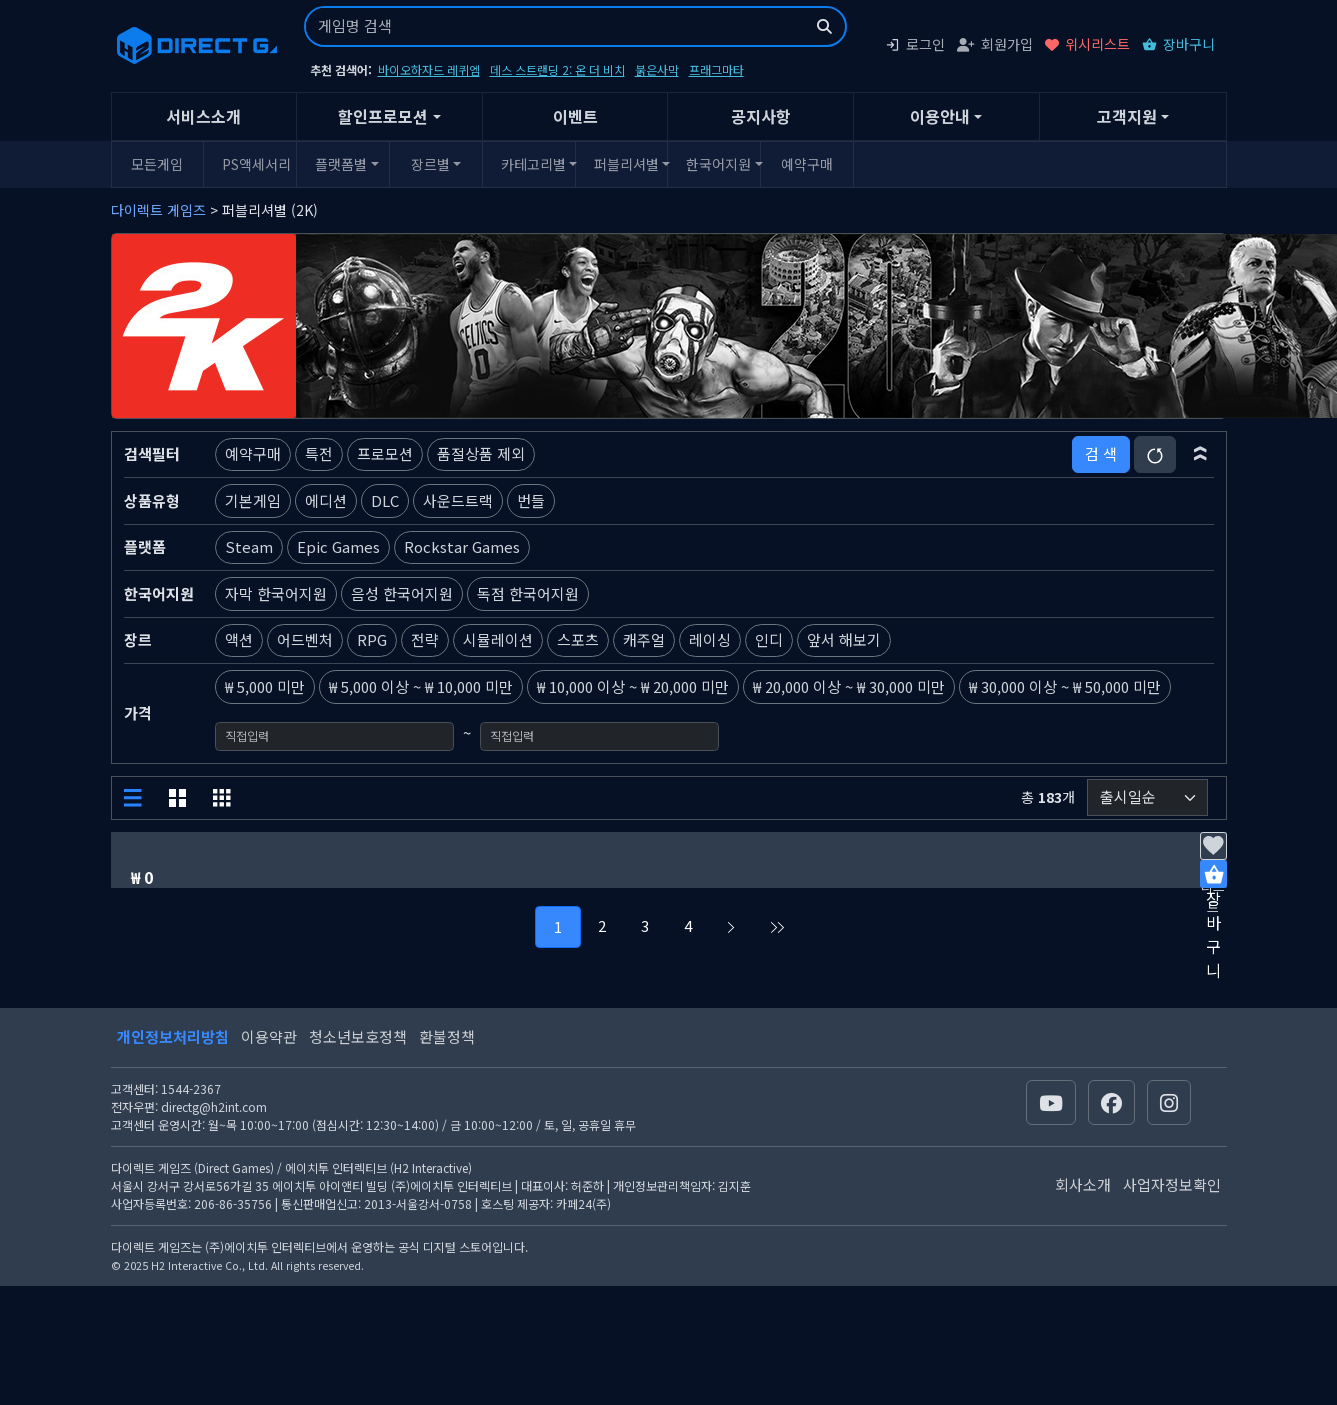  I want to click on 전략, so click(425, 639).